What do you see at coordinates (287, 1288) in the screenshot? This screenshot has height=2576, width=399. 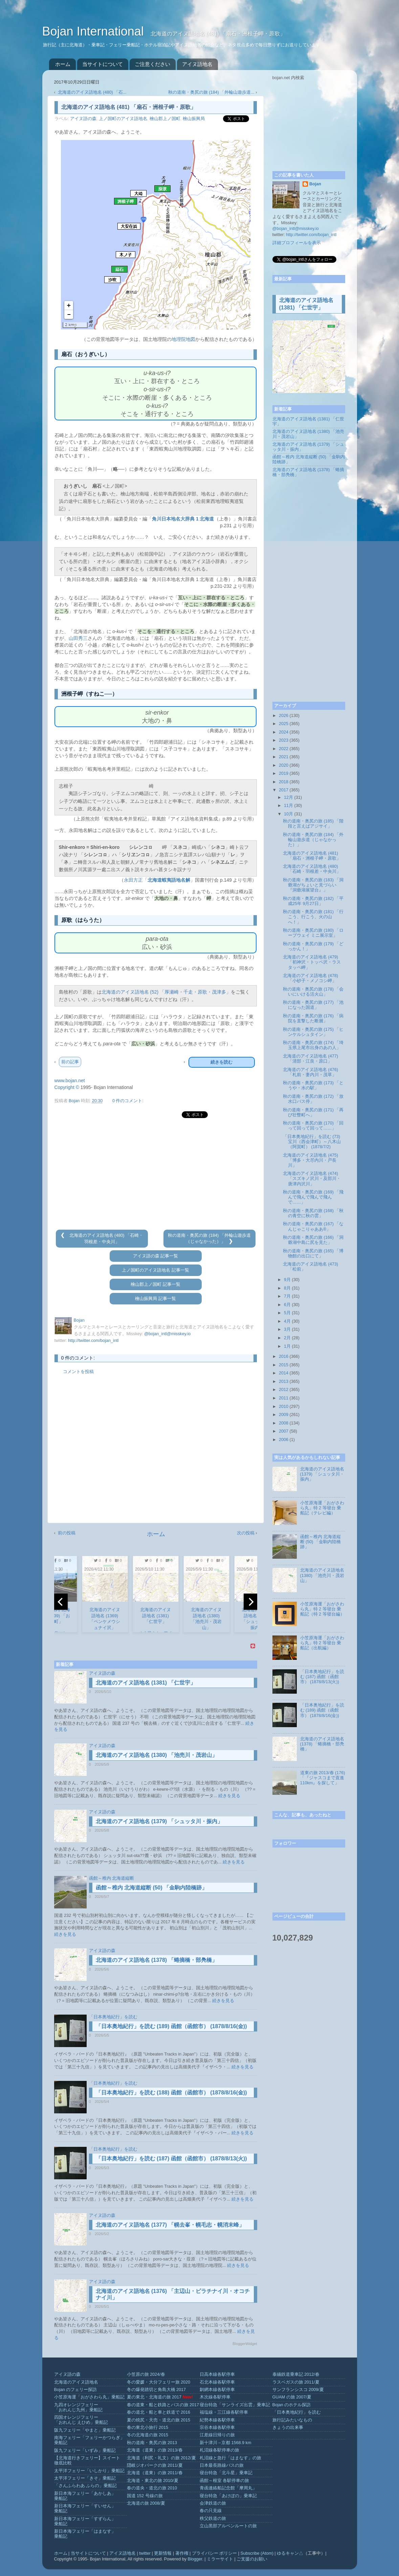 I see `8月` at bounding box center [287, 1288].